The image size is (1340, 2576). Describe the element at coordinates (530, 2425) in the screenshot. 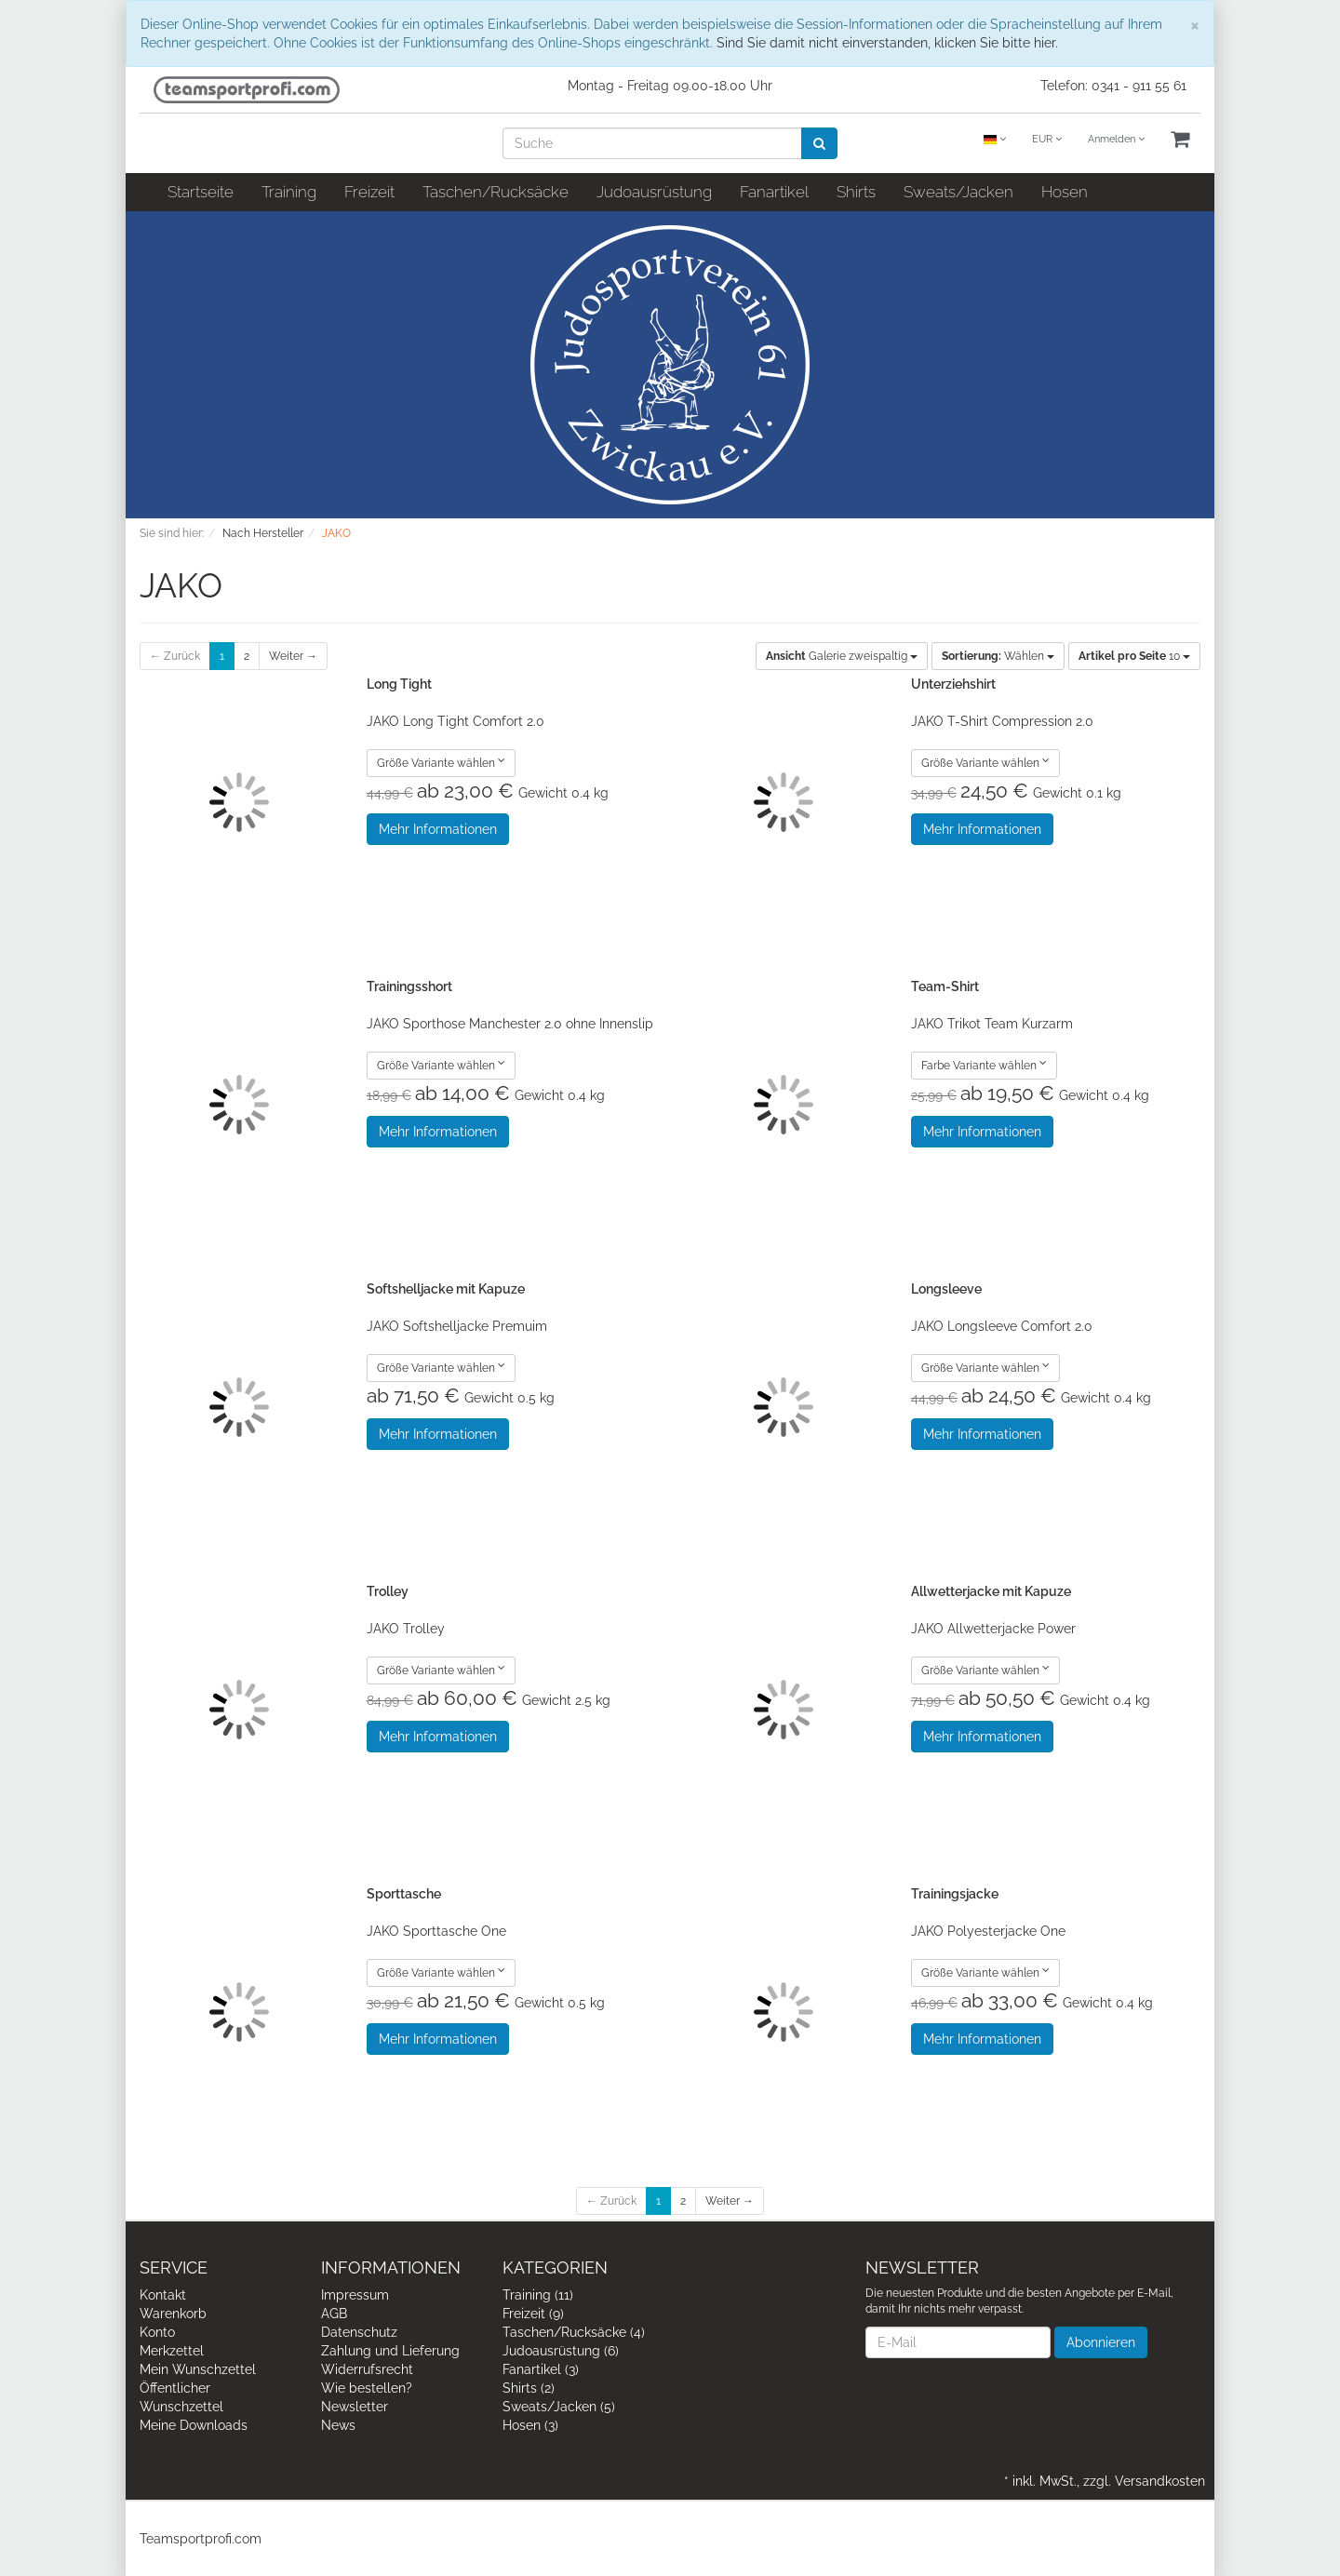

I see `Hosen (3)` at that location.